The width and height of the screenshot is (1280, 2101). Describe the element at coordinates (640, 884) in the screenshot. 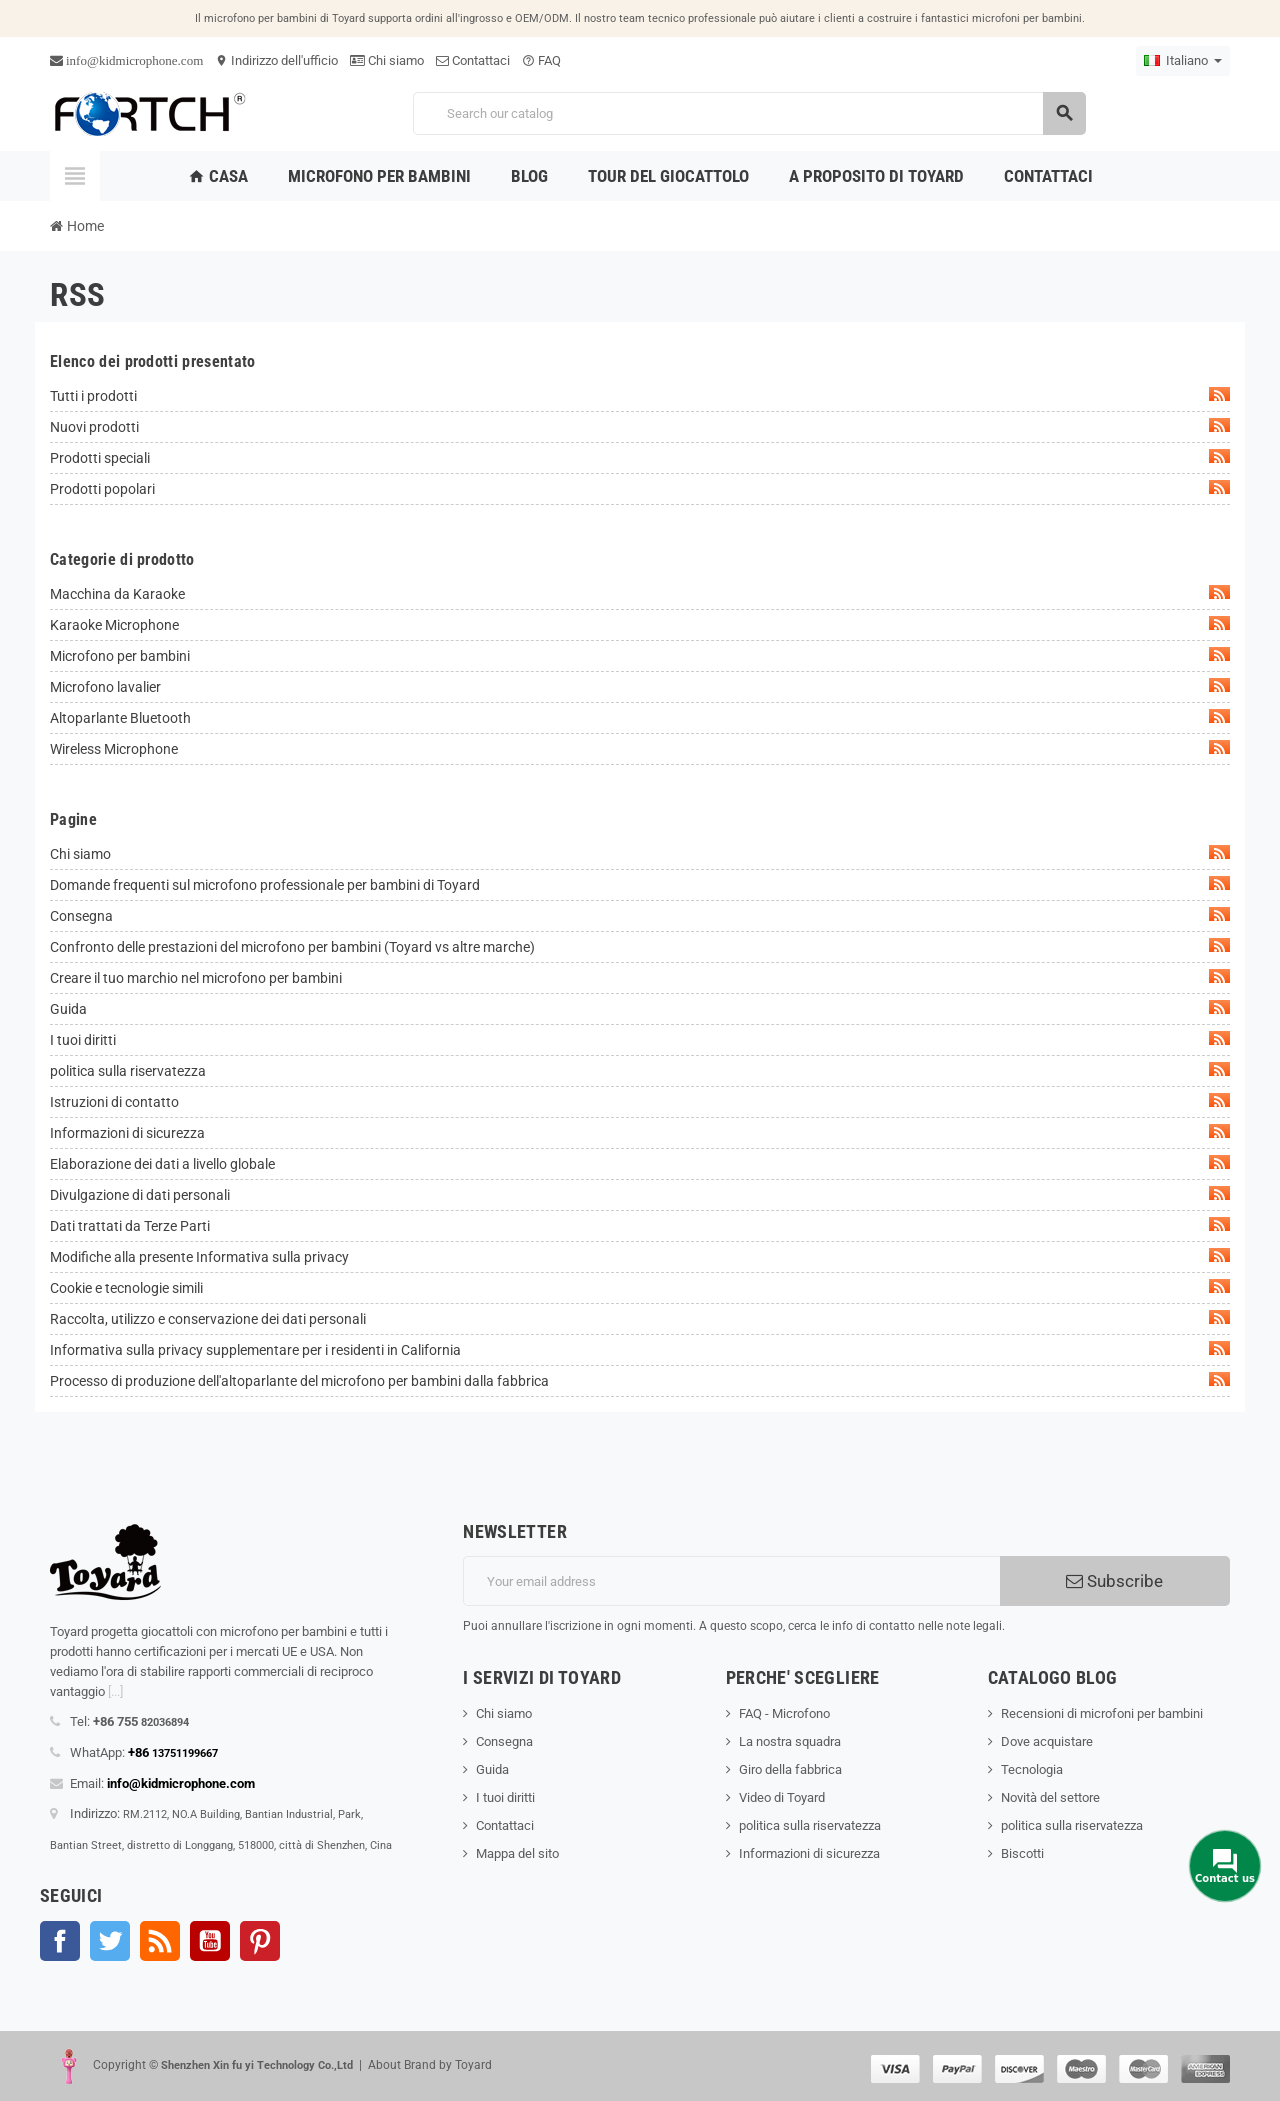

I see `Domande frequenti sul microfono professionale per bambini di Toyard` at that location.